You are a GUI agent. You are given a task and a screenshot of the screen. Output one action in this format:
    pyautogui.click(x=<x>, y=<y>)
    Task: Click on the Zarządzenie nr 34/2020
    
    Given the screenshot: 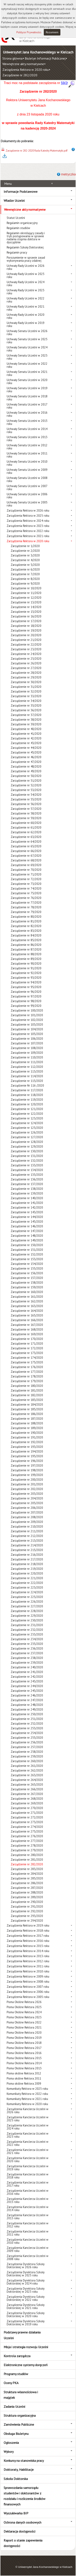 What is the action you would take?
    pyautogui.click(x=26, y=701)
    